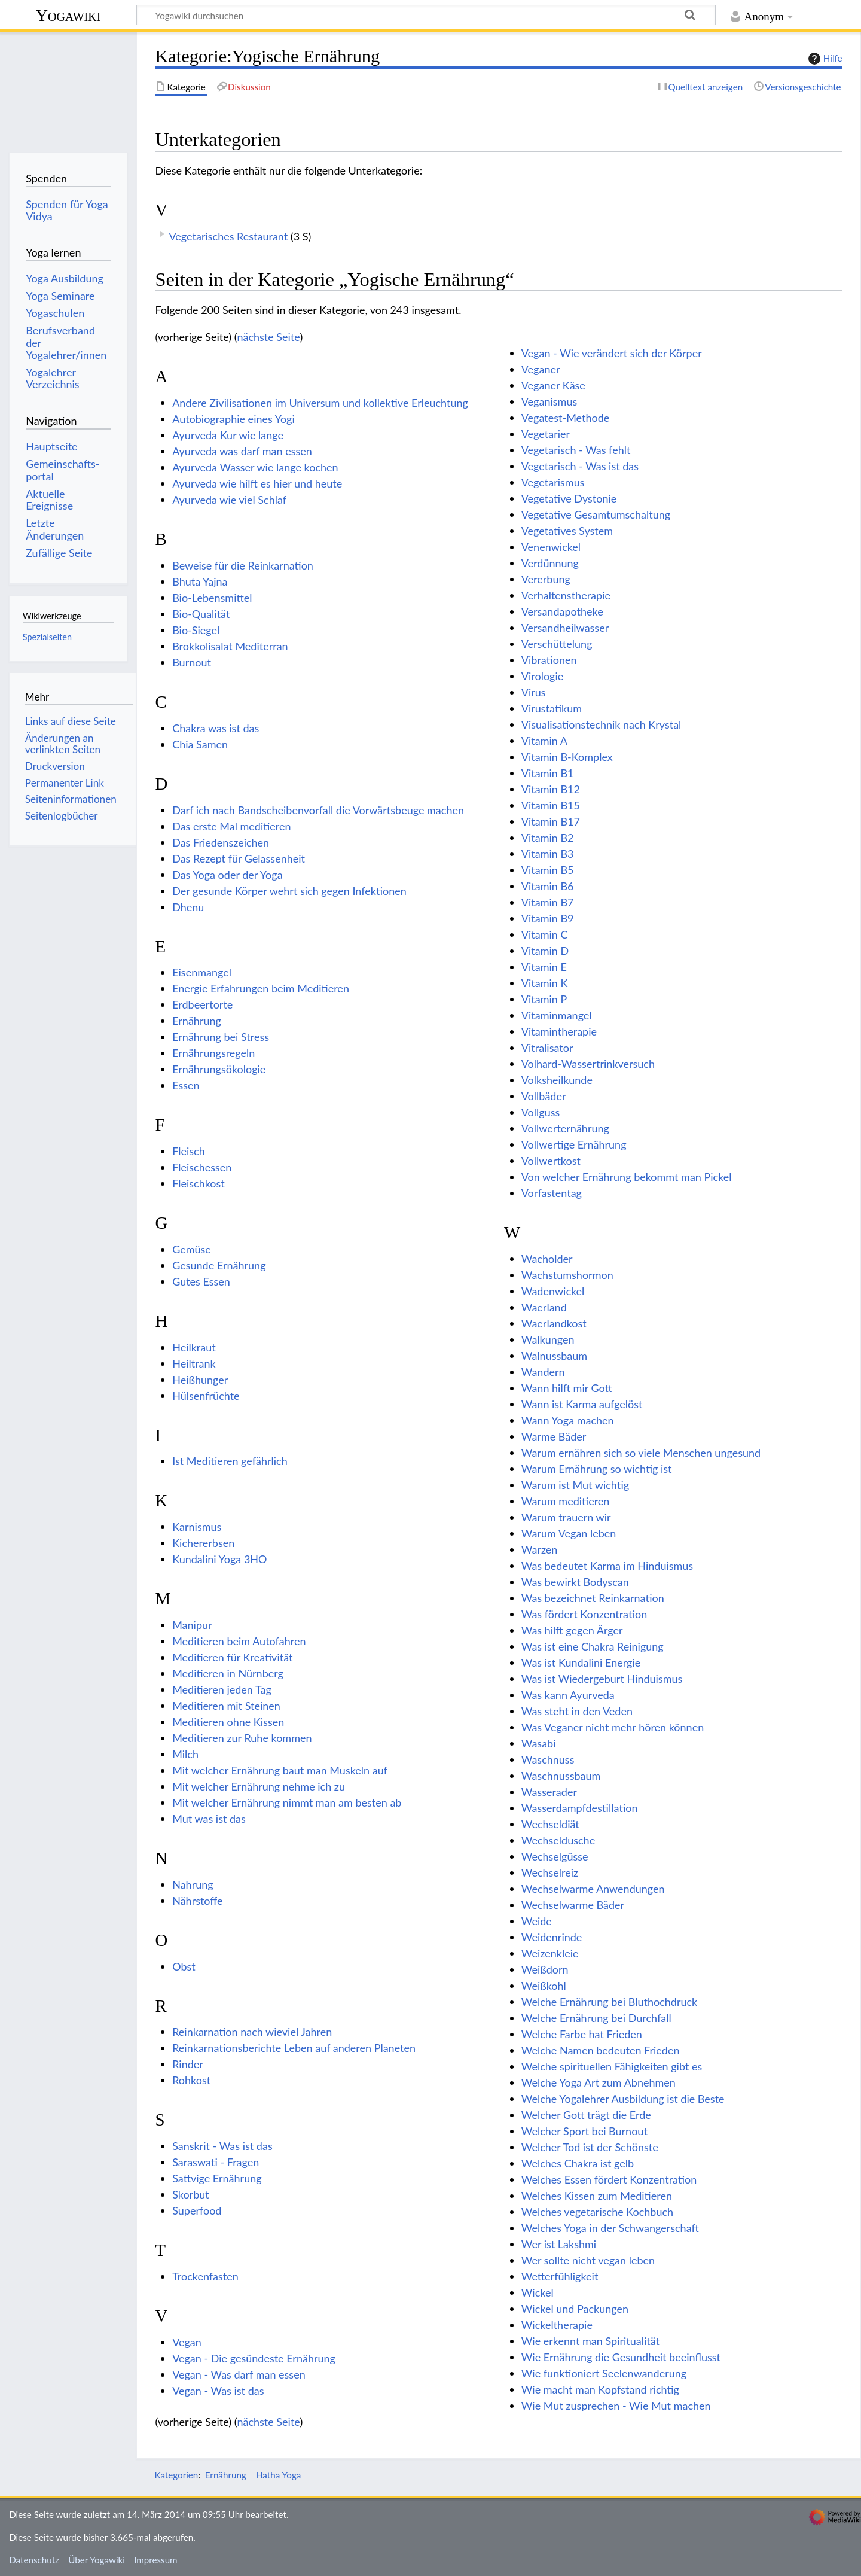 The width and height of the screenshot is (861, 2576). What do you see at coordinates (562, 611) in the screenshot?
I see `Versandapotheke` at bounding box center [562, 611].